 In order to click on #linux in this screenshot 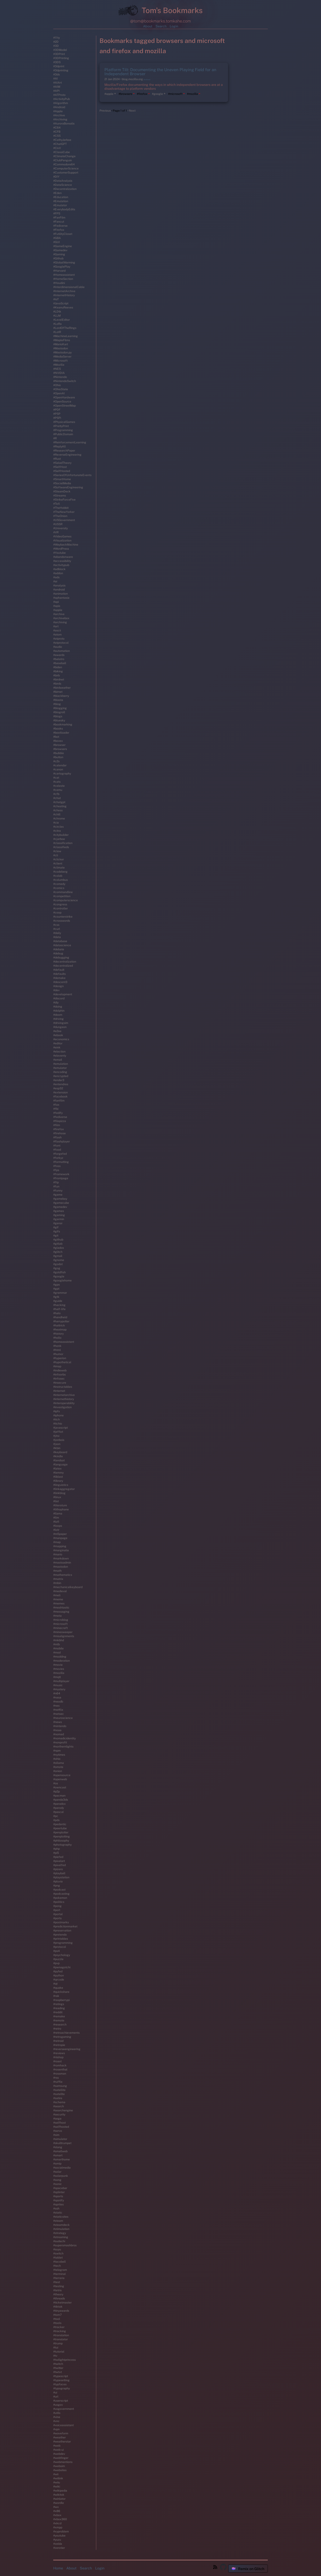, I will do `click(57, 1497)`.